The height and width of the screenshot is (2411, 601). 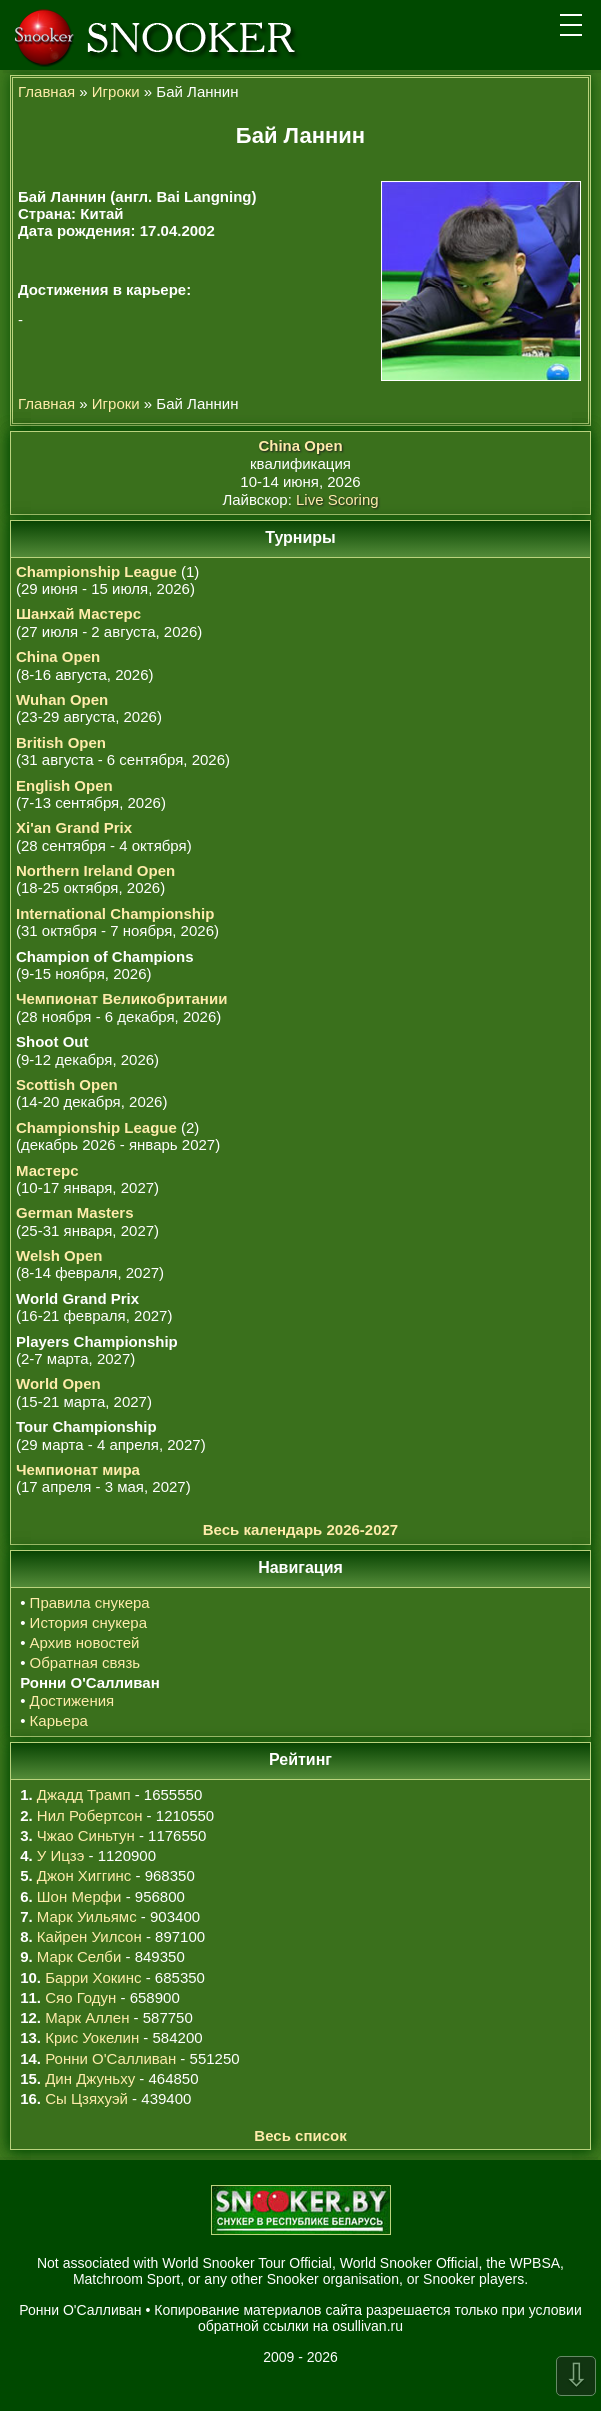 I want to click on Архив новостей, so click(x=85, y=1642).